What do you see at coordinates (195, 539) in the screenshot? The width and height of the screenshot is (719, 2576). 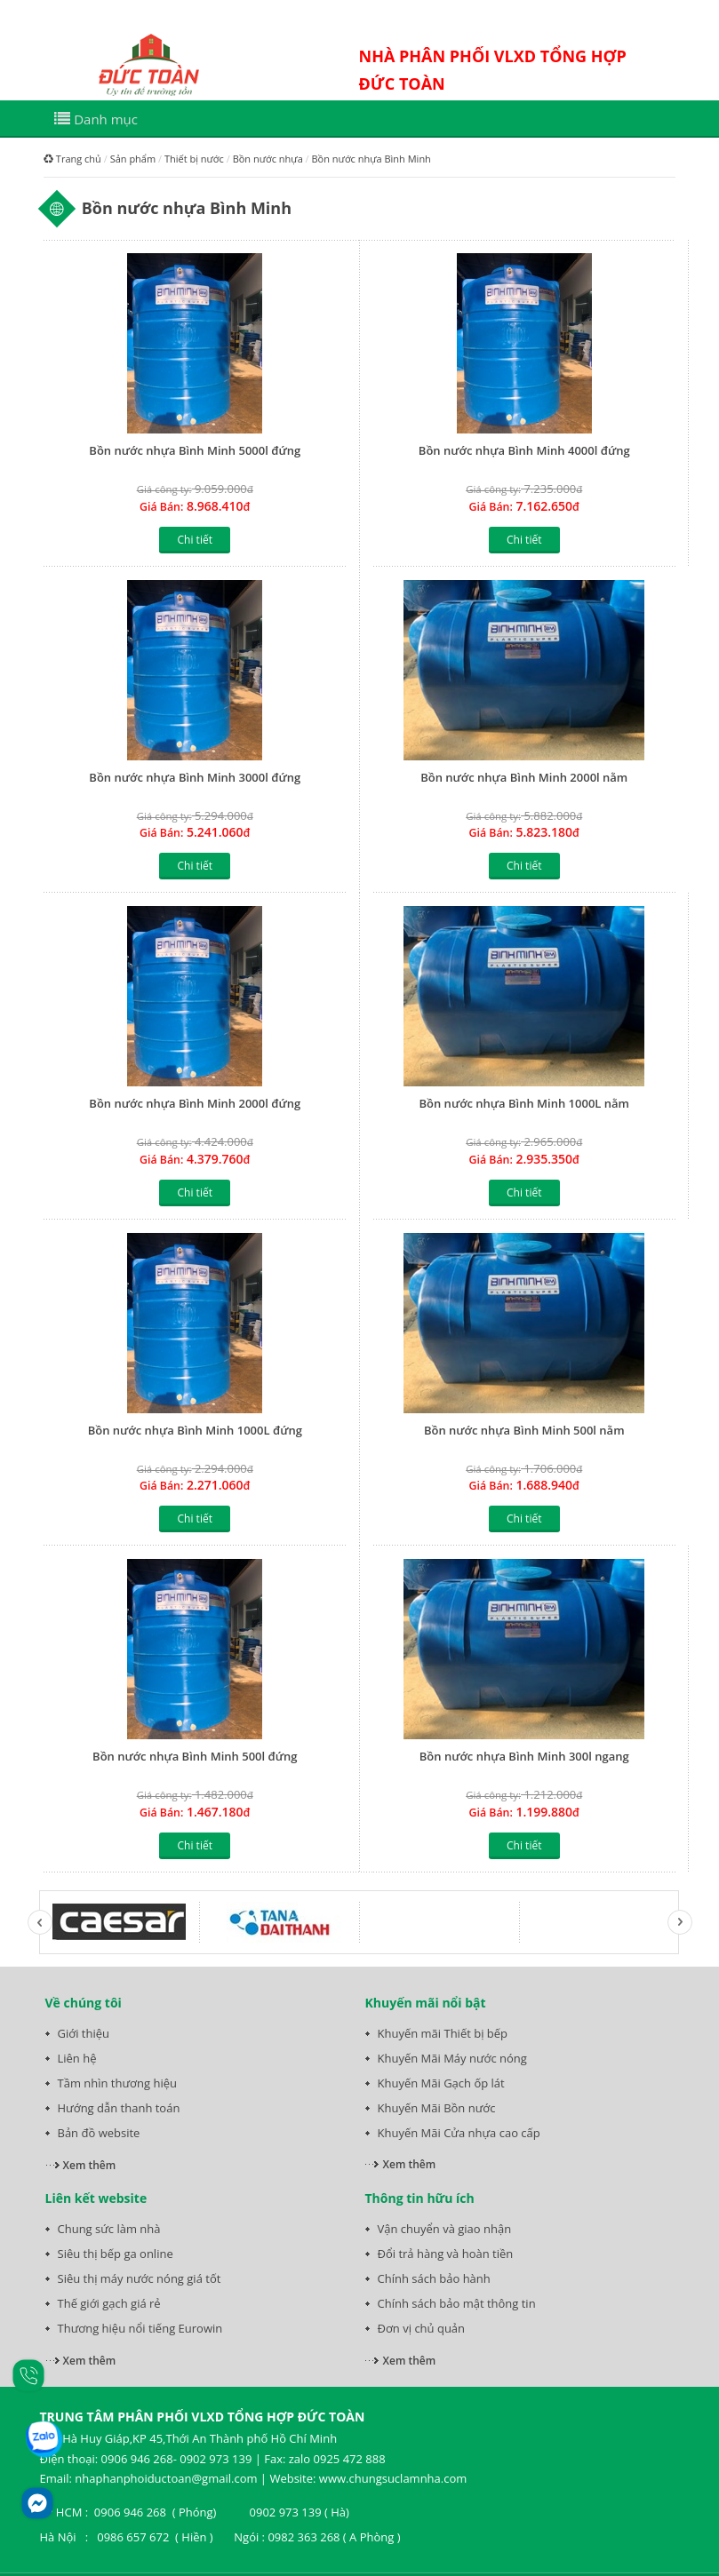 I see `Chi tiết` at bounding box center [195, 539].